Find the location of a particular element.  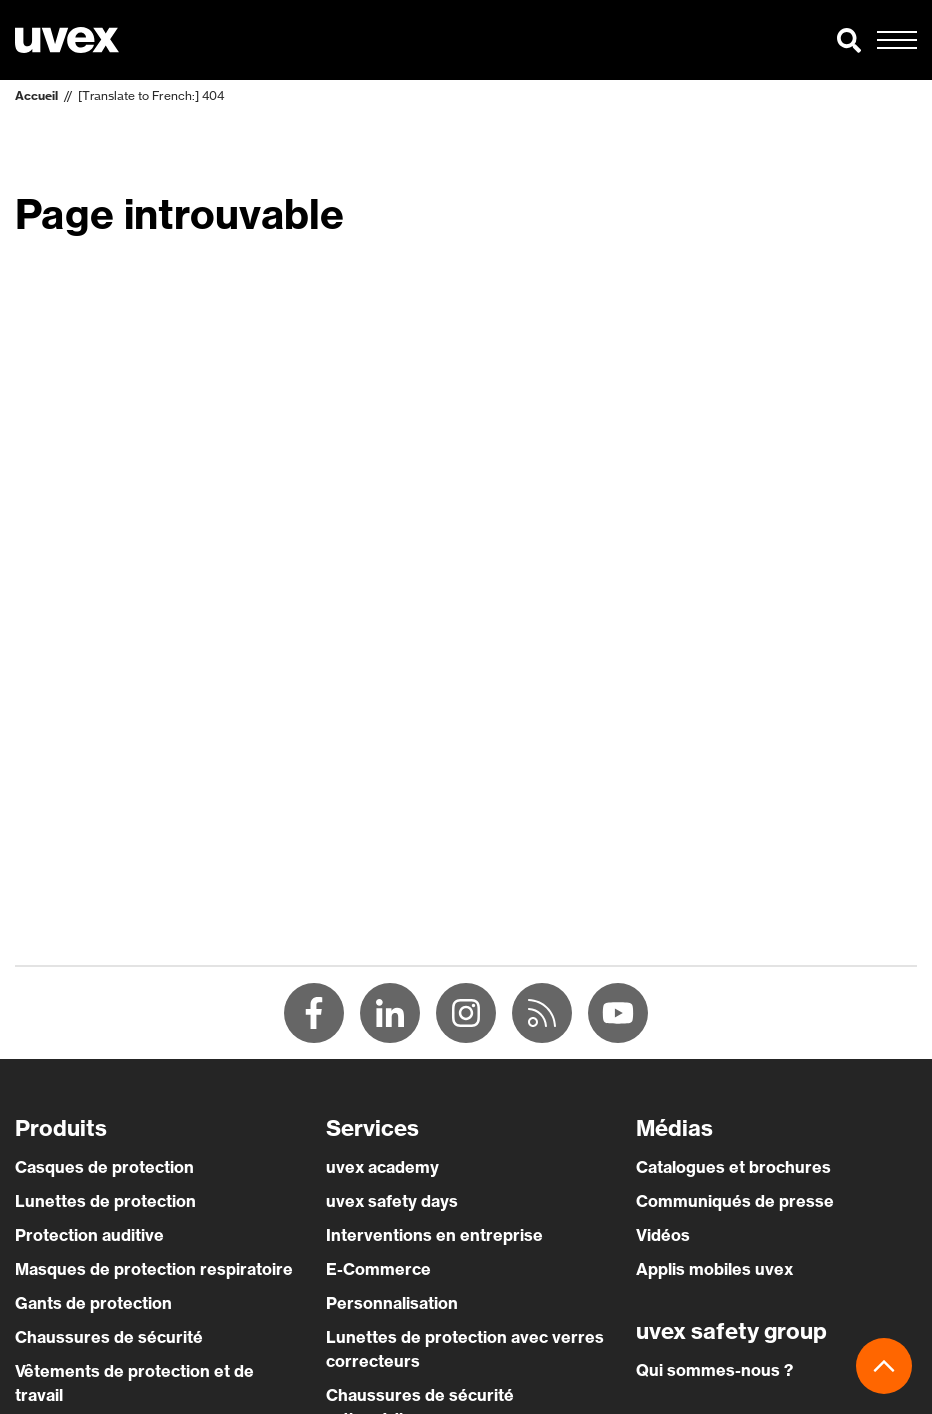

Communiqués de presse is located at coordinates (735, 1201).